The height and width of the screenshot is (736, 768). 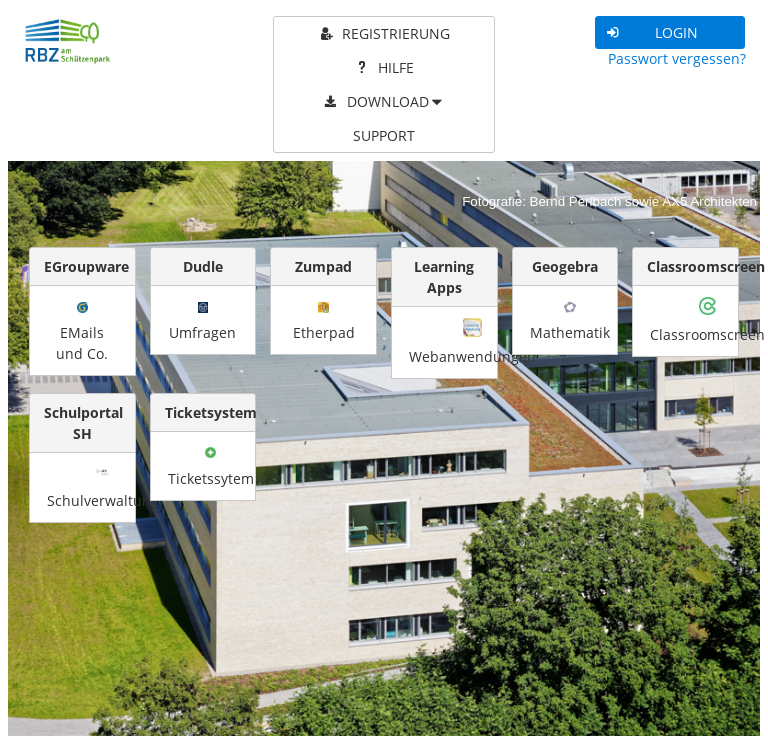 I want to click on [menuitem], so click(x=384, y=34).